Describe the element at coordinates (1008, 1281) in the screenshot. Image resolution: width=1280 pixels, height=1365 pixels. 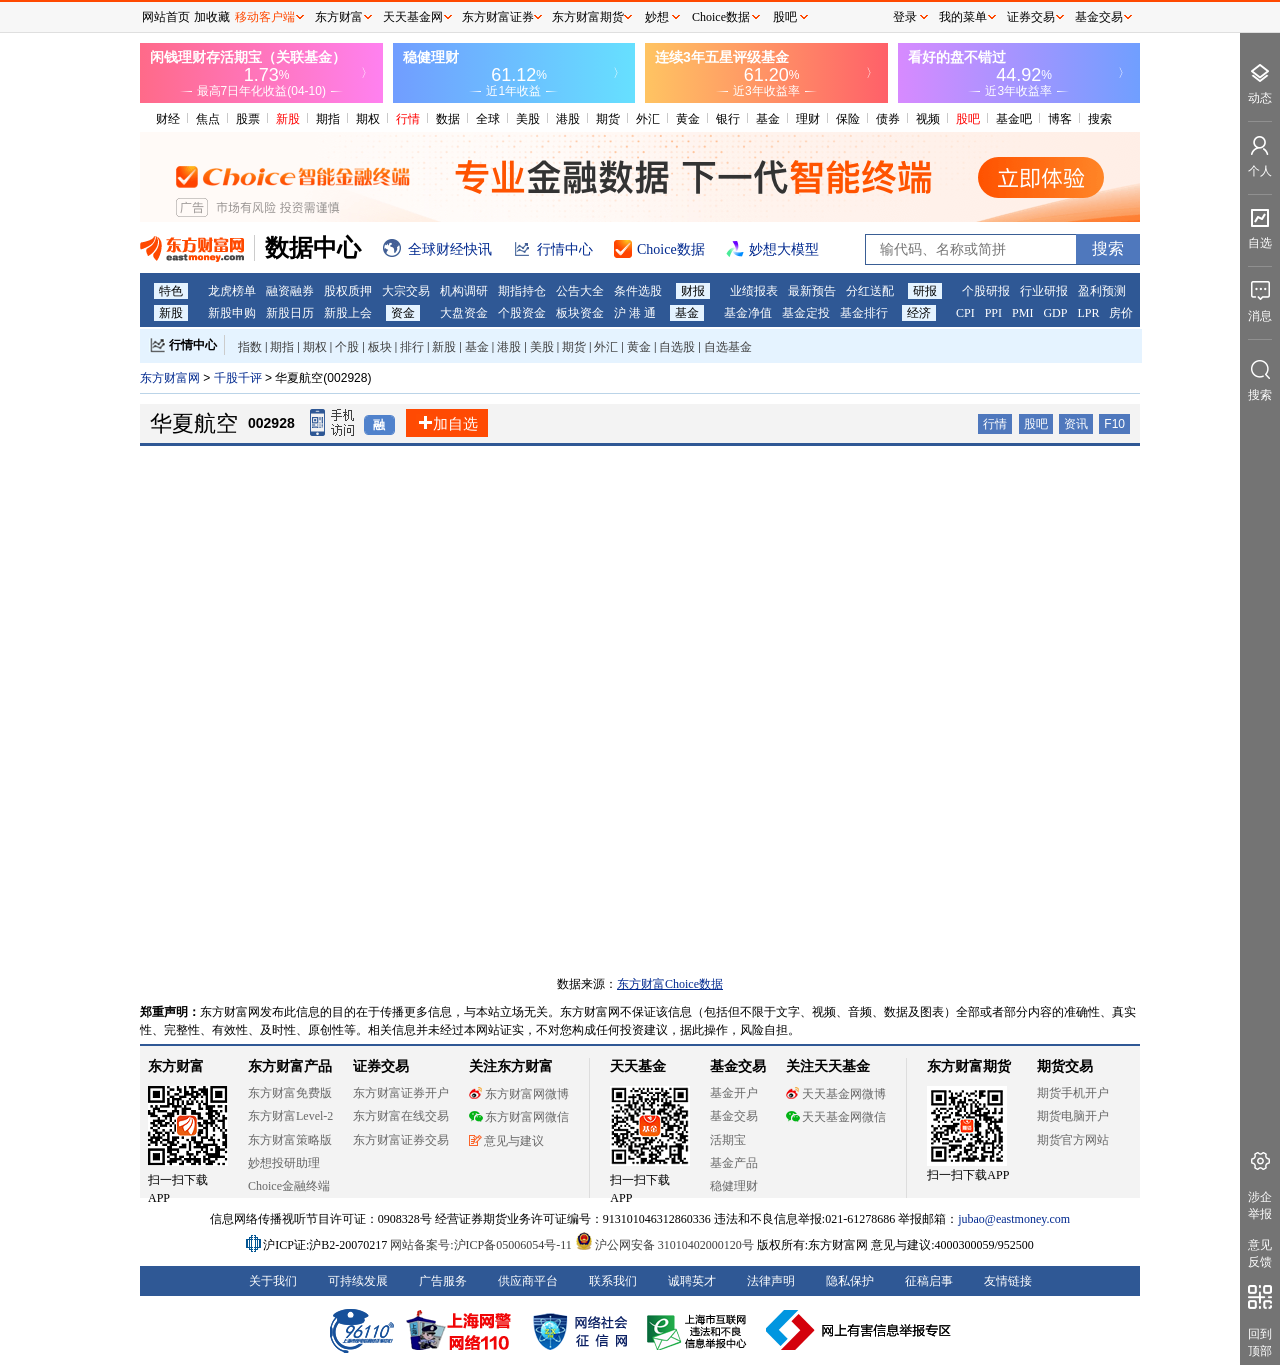
I see `友情链接` at that location.